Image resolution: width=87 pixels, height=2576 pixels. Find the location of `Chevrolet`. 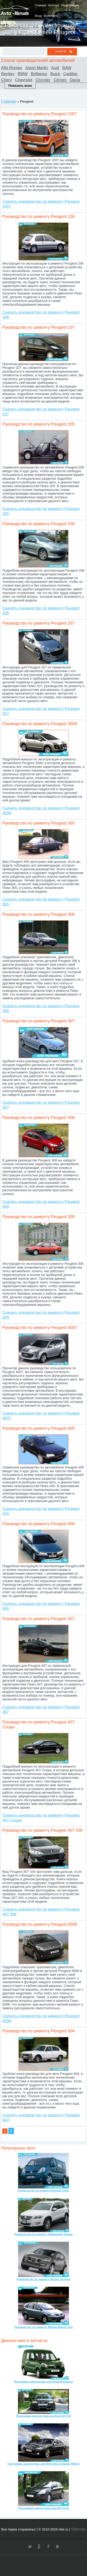

Chevrolet is located at coordinates (23, 79).